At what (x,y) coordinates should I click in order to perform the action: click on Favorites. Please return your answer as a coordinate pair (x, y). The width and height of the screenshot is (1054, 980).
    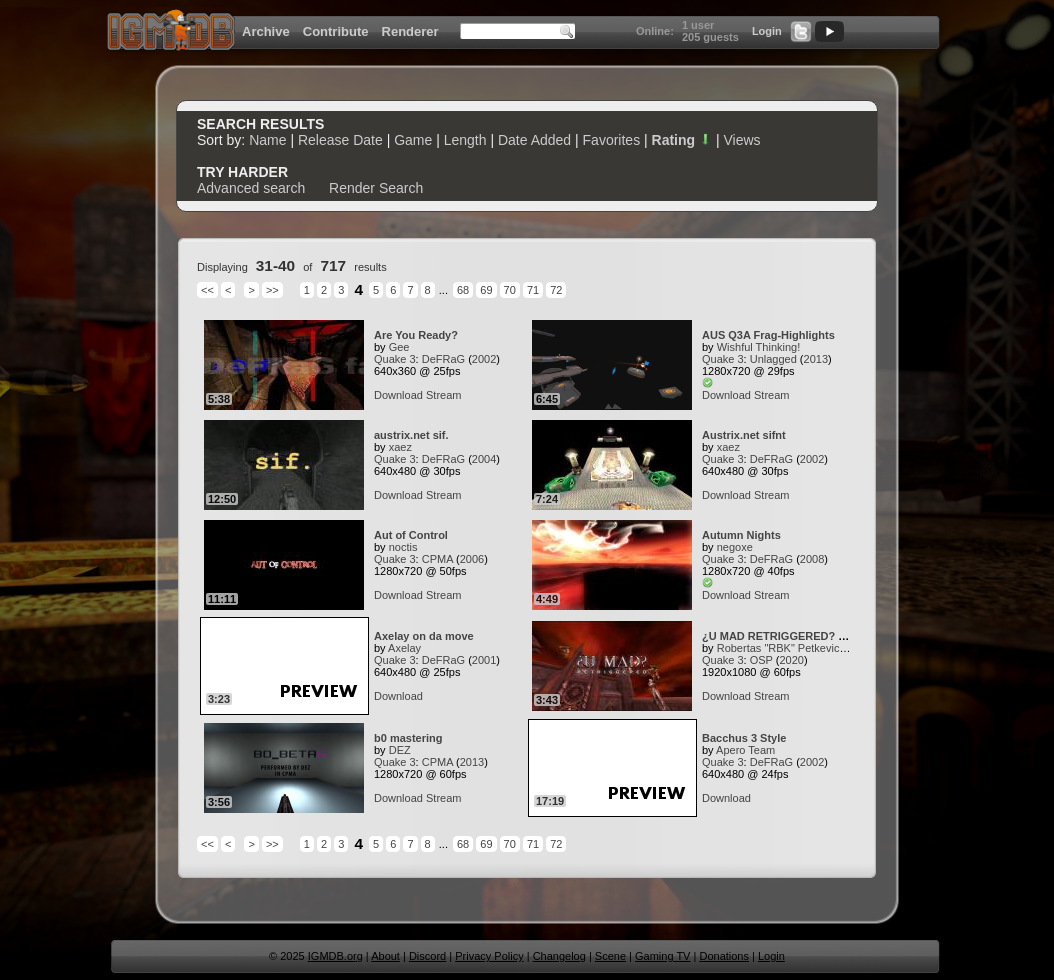
    Looking at the image, I should click on (612, 140).